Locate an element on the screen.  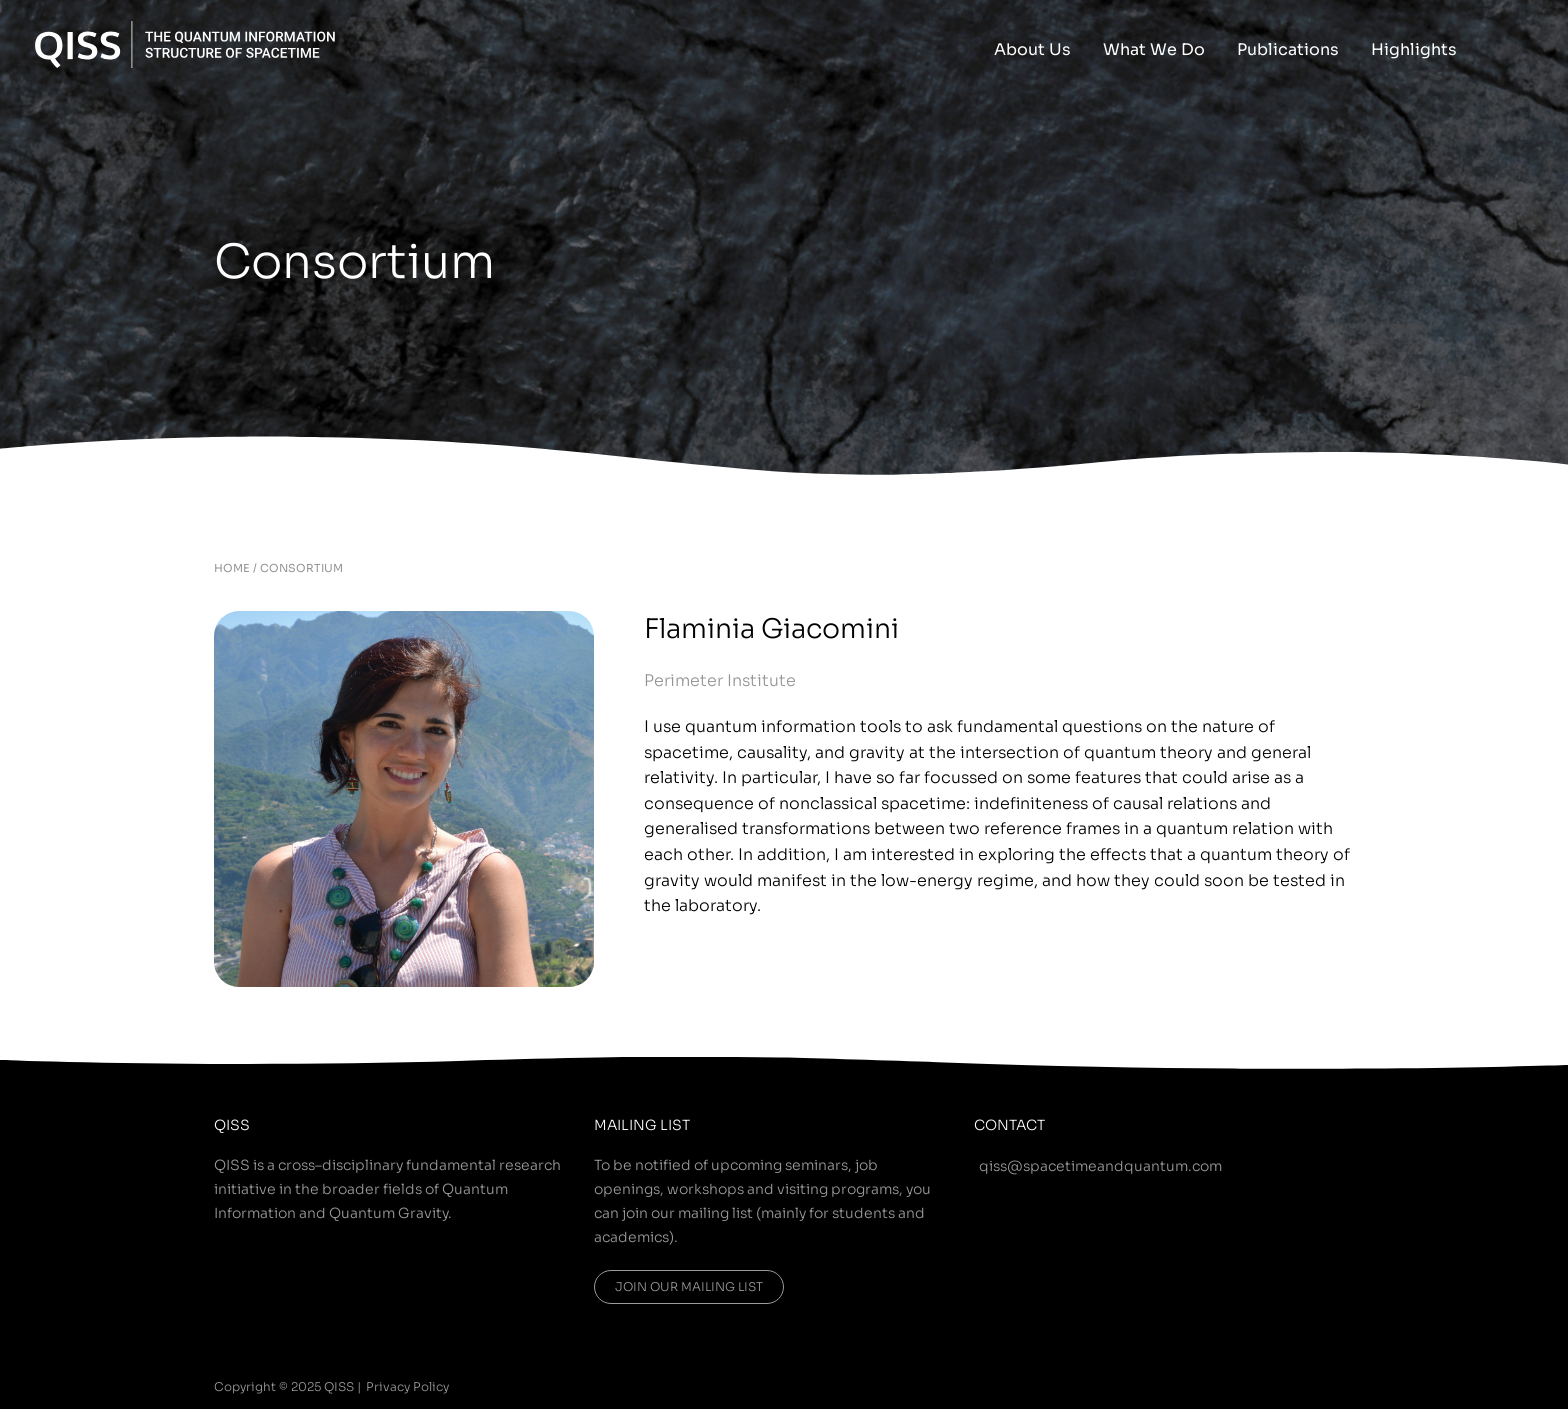
Publications is located at coordinates (1288, 49).